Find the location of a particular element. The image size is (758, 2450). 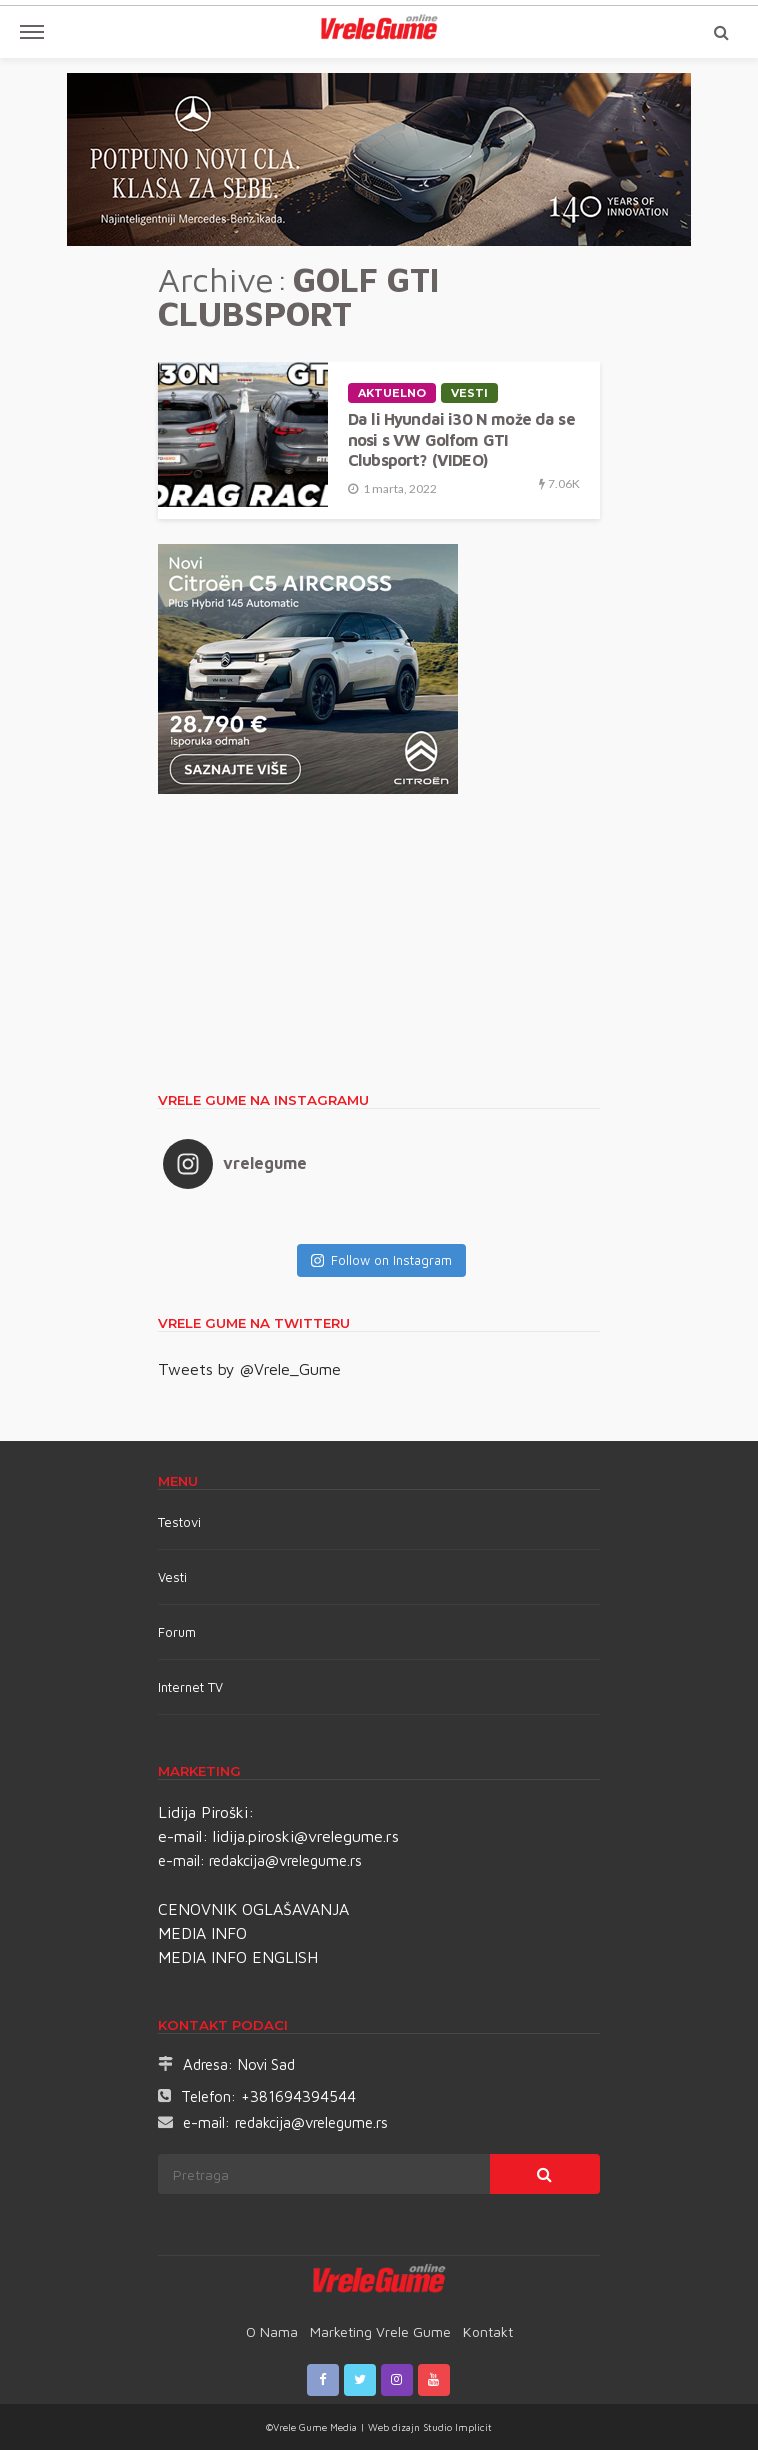

O nama is located at coordinates (272, 2331).